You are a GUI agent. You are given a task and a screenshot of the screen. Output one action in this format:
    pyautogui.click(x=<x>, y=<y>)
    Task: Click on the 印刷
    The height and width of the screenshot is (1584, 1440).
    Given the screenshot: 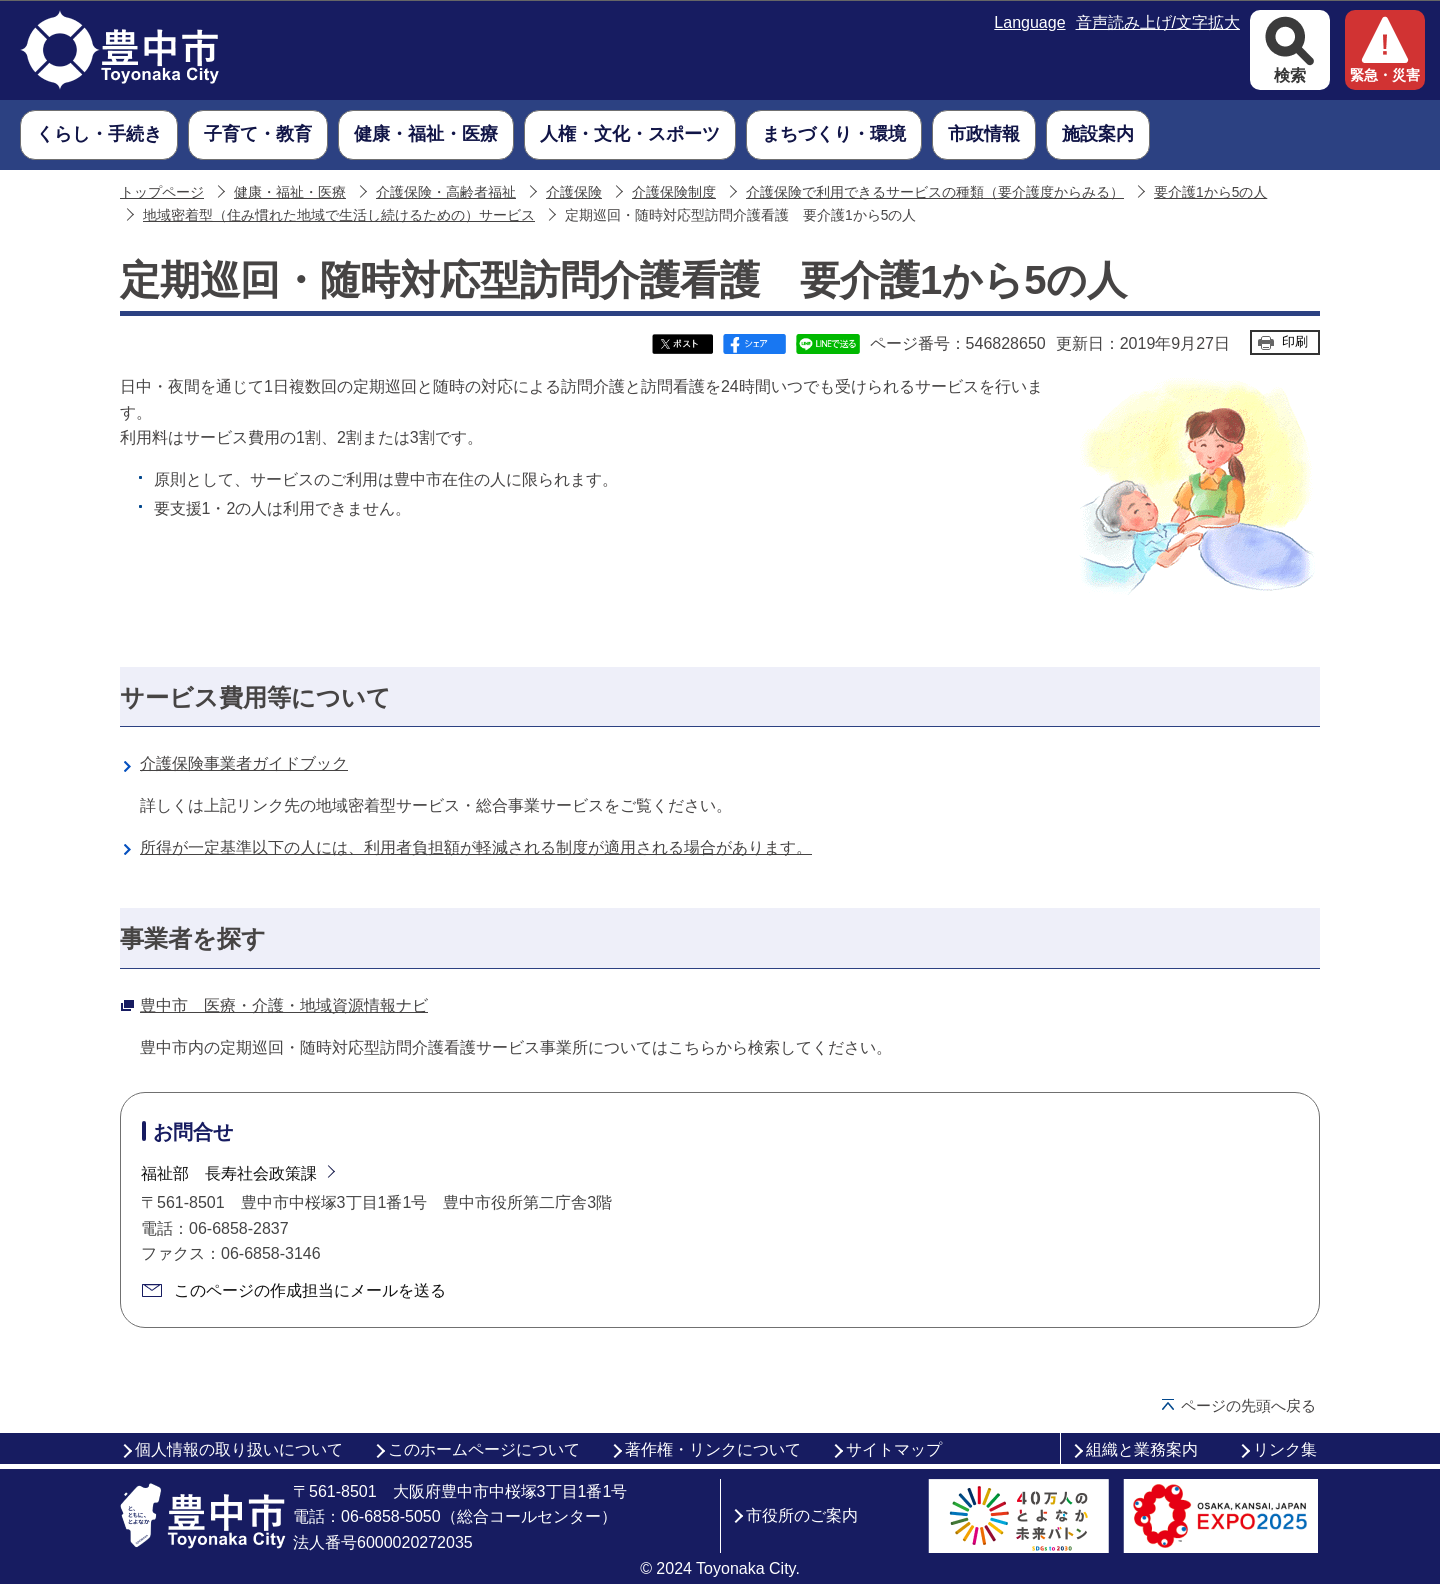 What is the action you would take?
    pyautogui.click(x=1295, y=341)
    